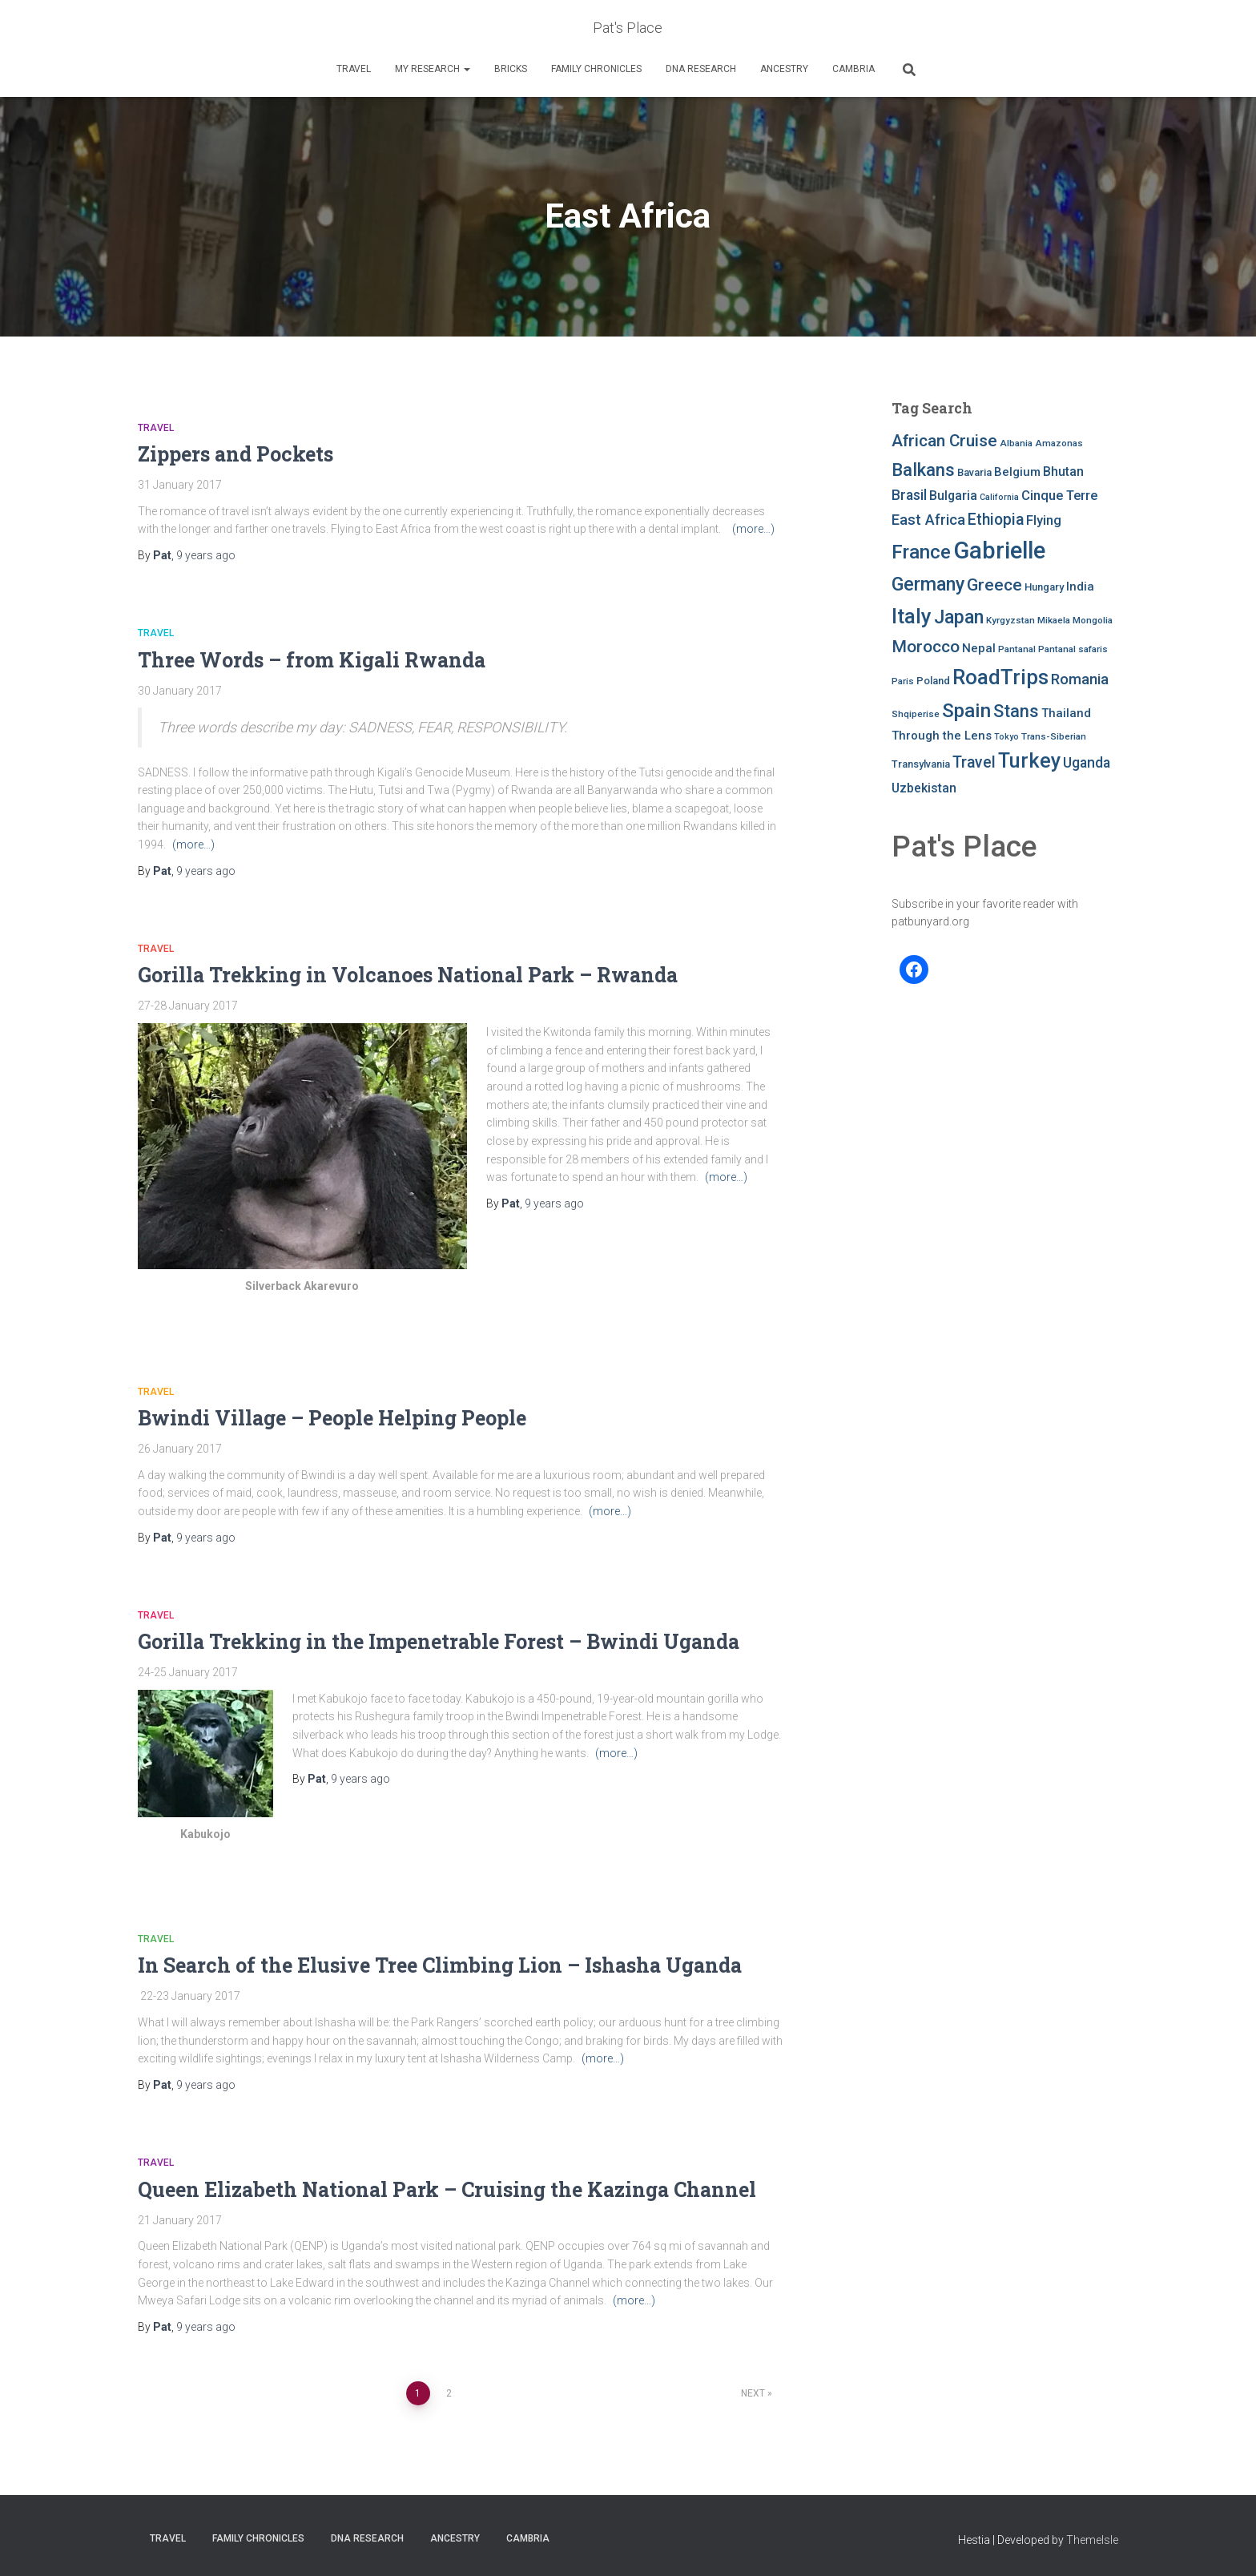 The image size is (1256, 2576). What do you see at coordinates (999, 550) in the screenshot?
I see `Gabrielle [Gabrielle (46 items)]` at bounding box center [999, 550].